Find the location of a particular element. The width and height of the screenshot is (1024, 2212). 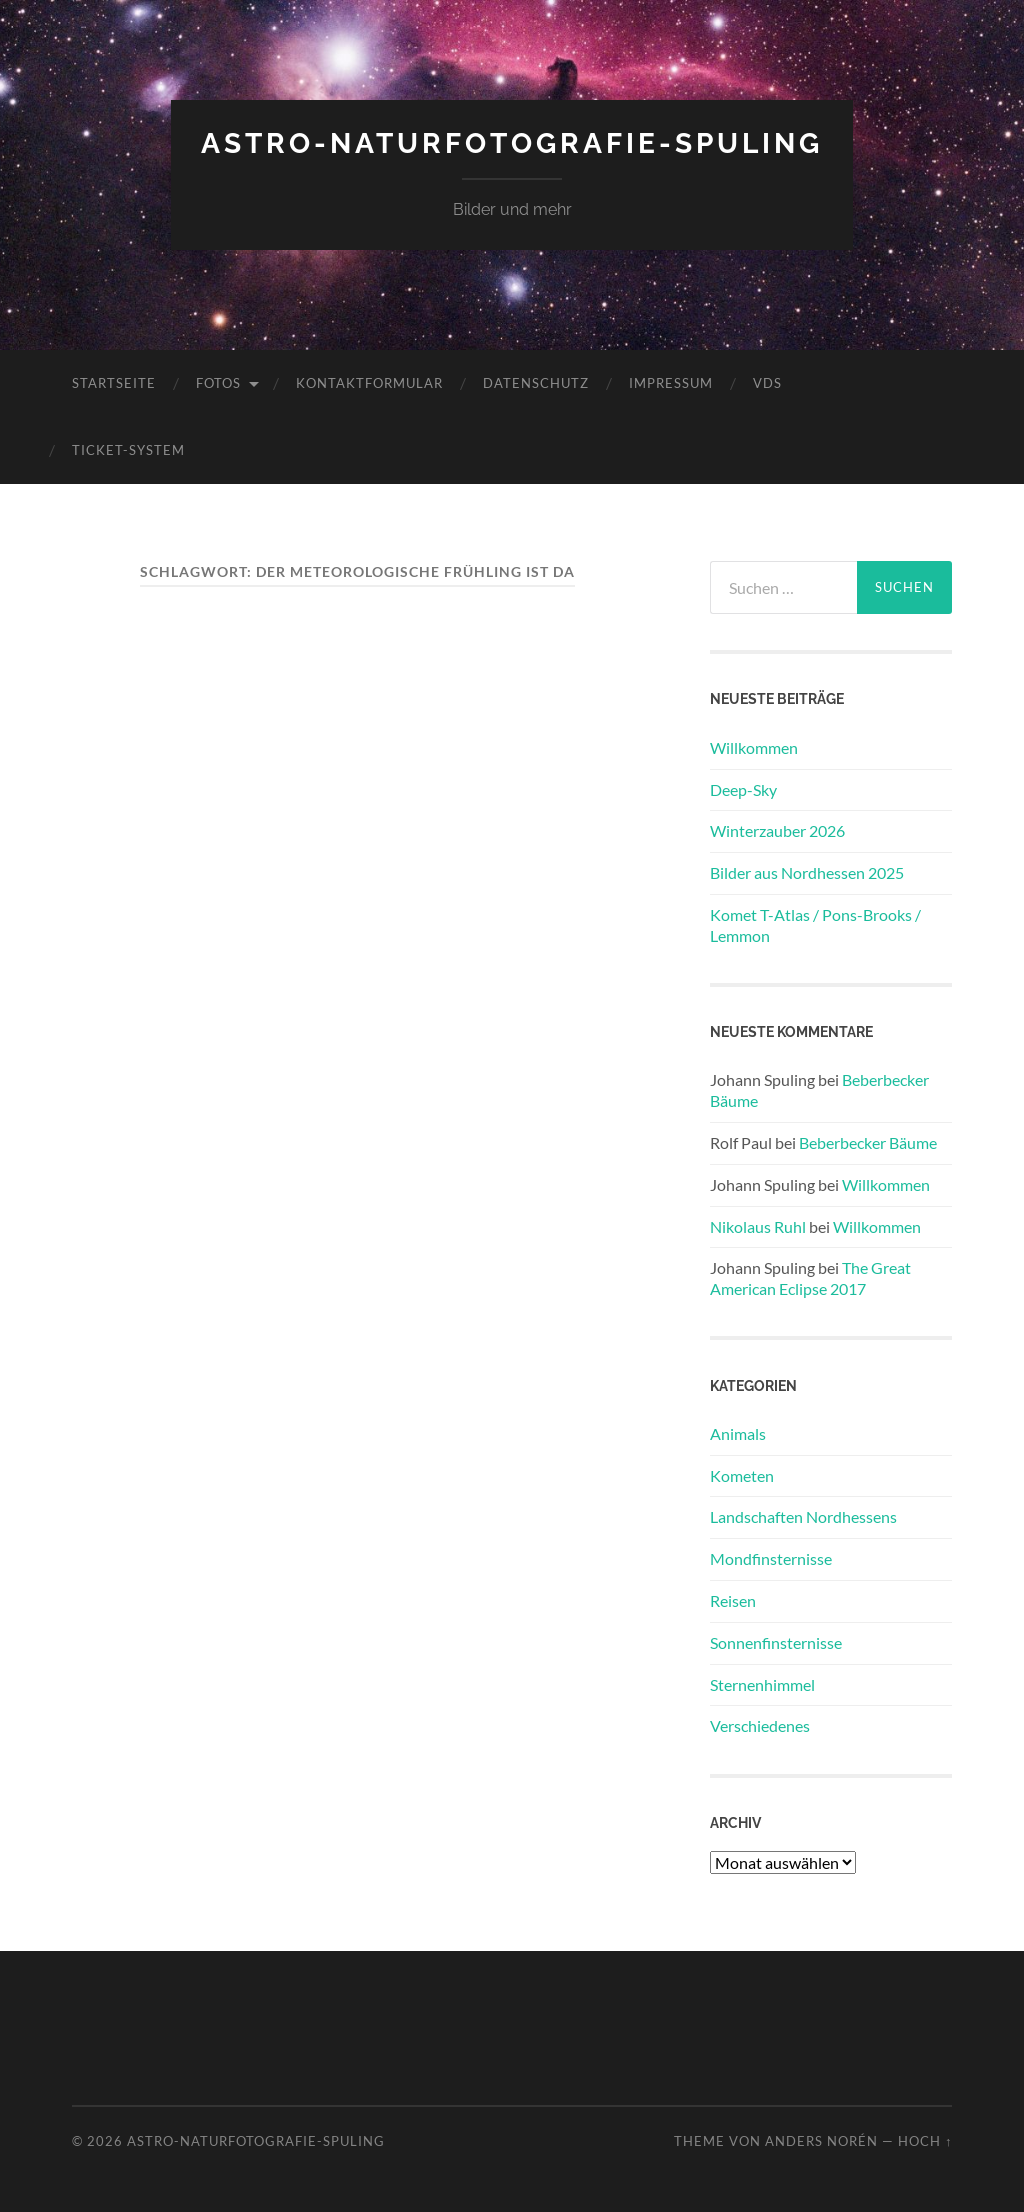

Kometen is located at coordinates (742, 1475).